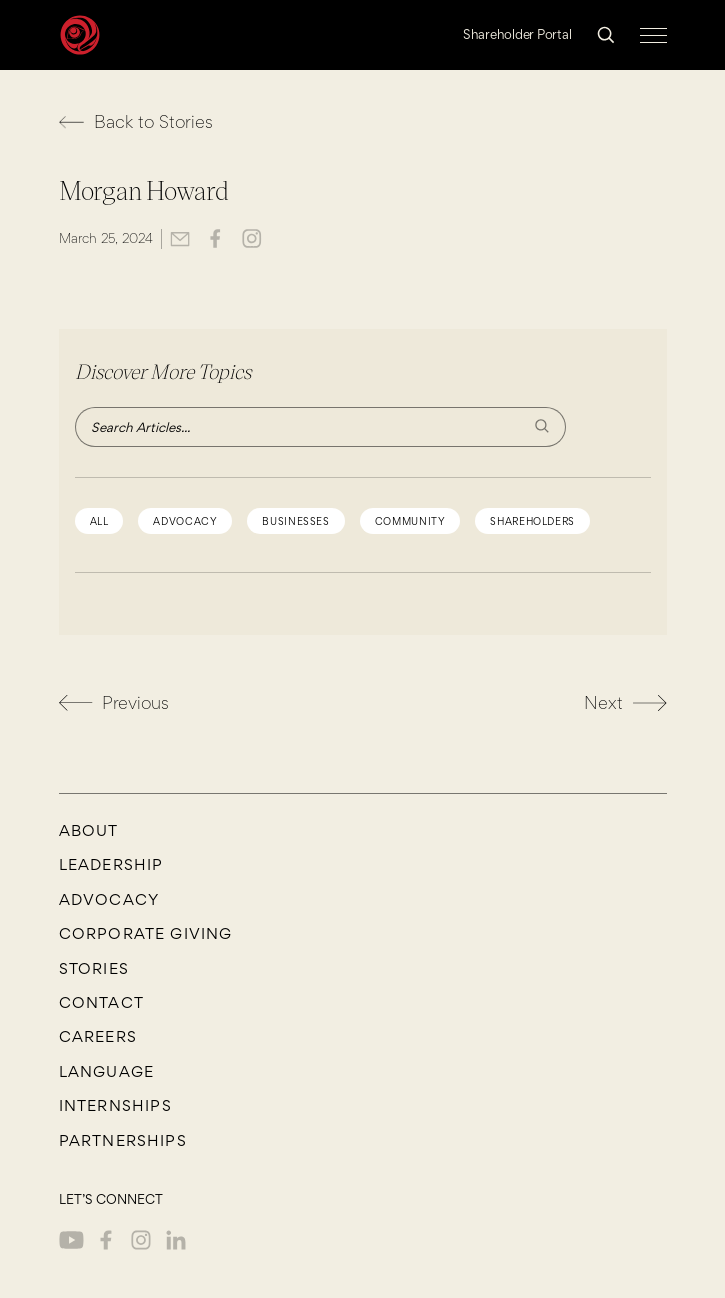 The height and width of the screenshot is (1298, 725). What do you see at coordinates (89, 831) in the screenshot?
I see `About` at bounding box center [89, 831].